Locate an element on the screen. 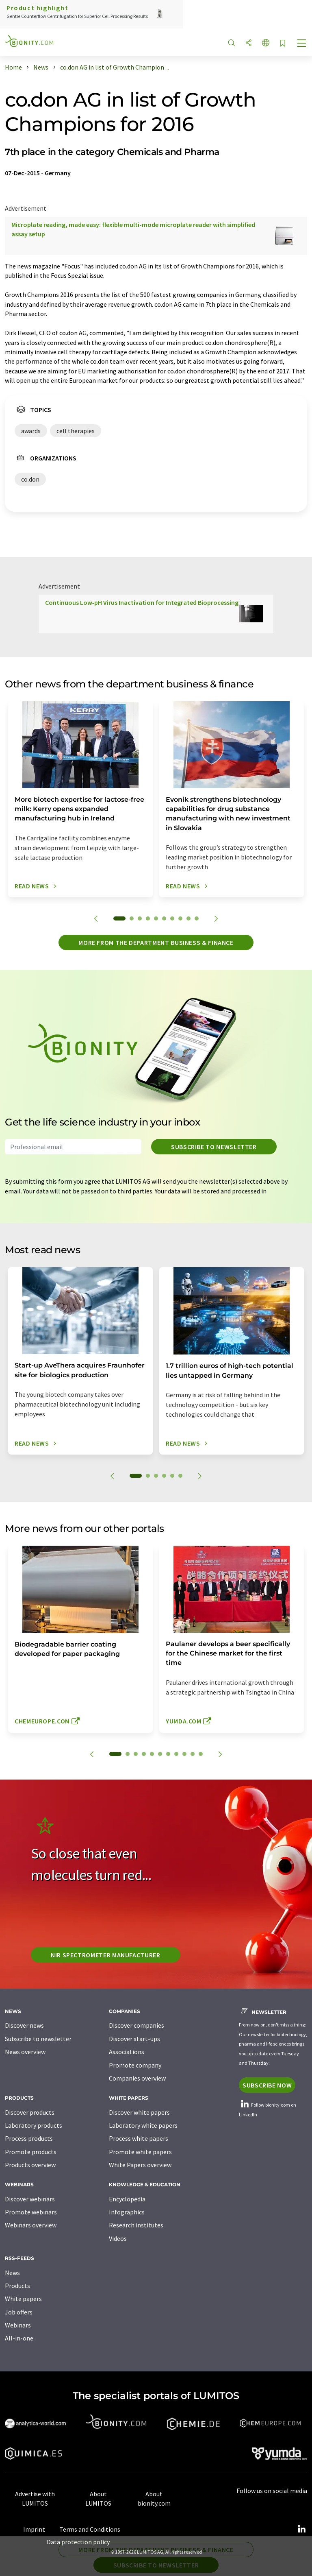 The height and width of the screenshot is (2576, 312). Discover white papers is located at coordinates (139, 2112).